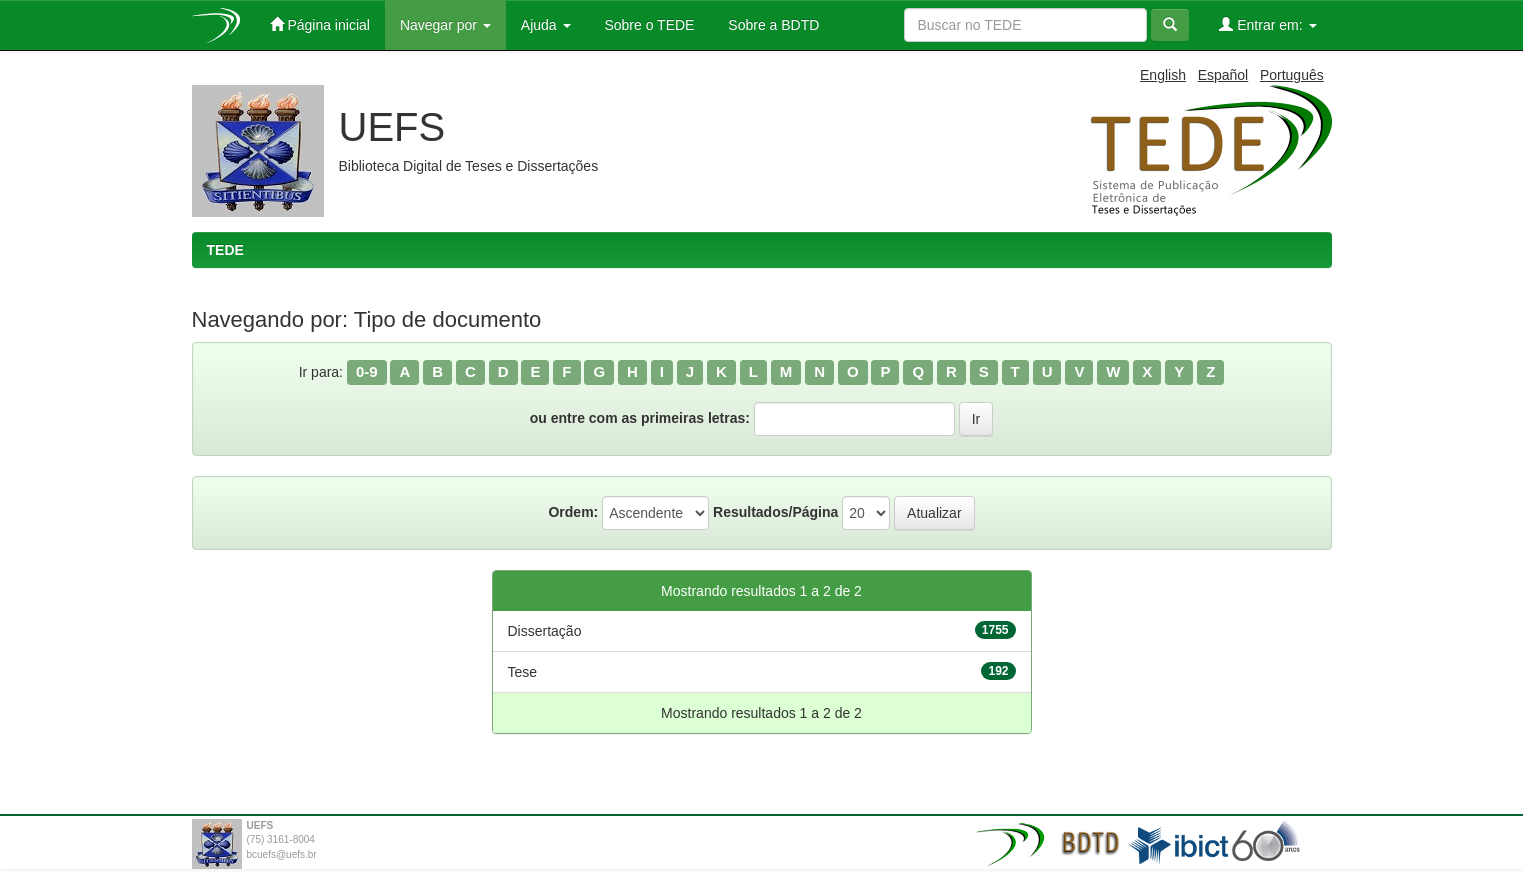 Image resolution: width=1523 pixels, height=889 pixels. What do you see at coordinates (445, 25) in the screenshot?
I see `Navegar por` at bounding box center [445, 25].